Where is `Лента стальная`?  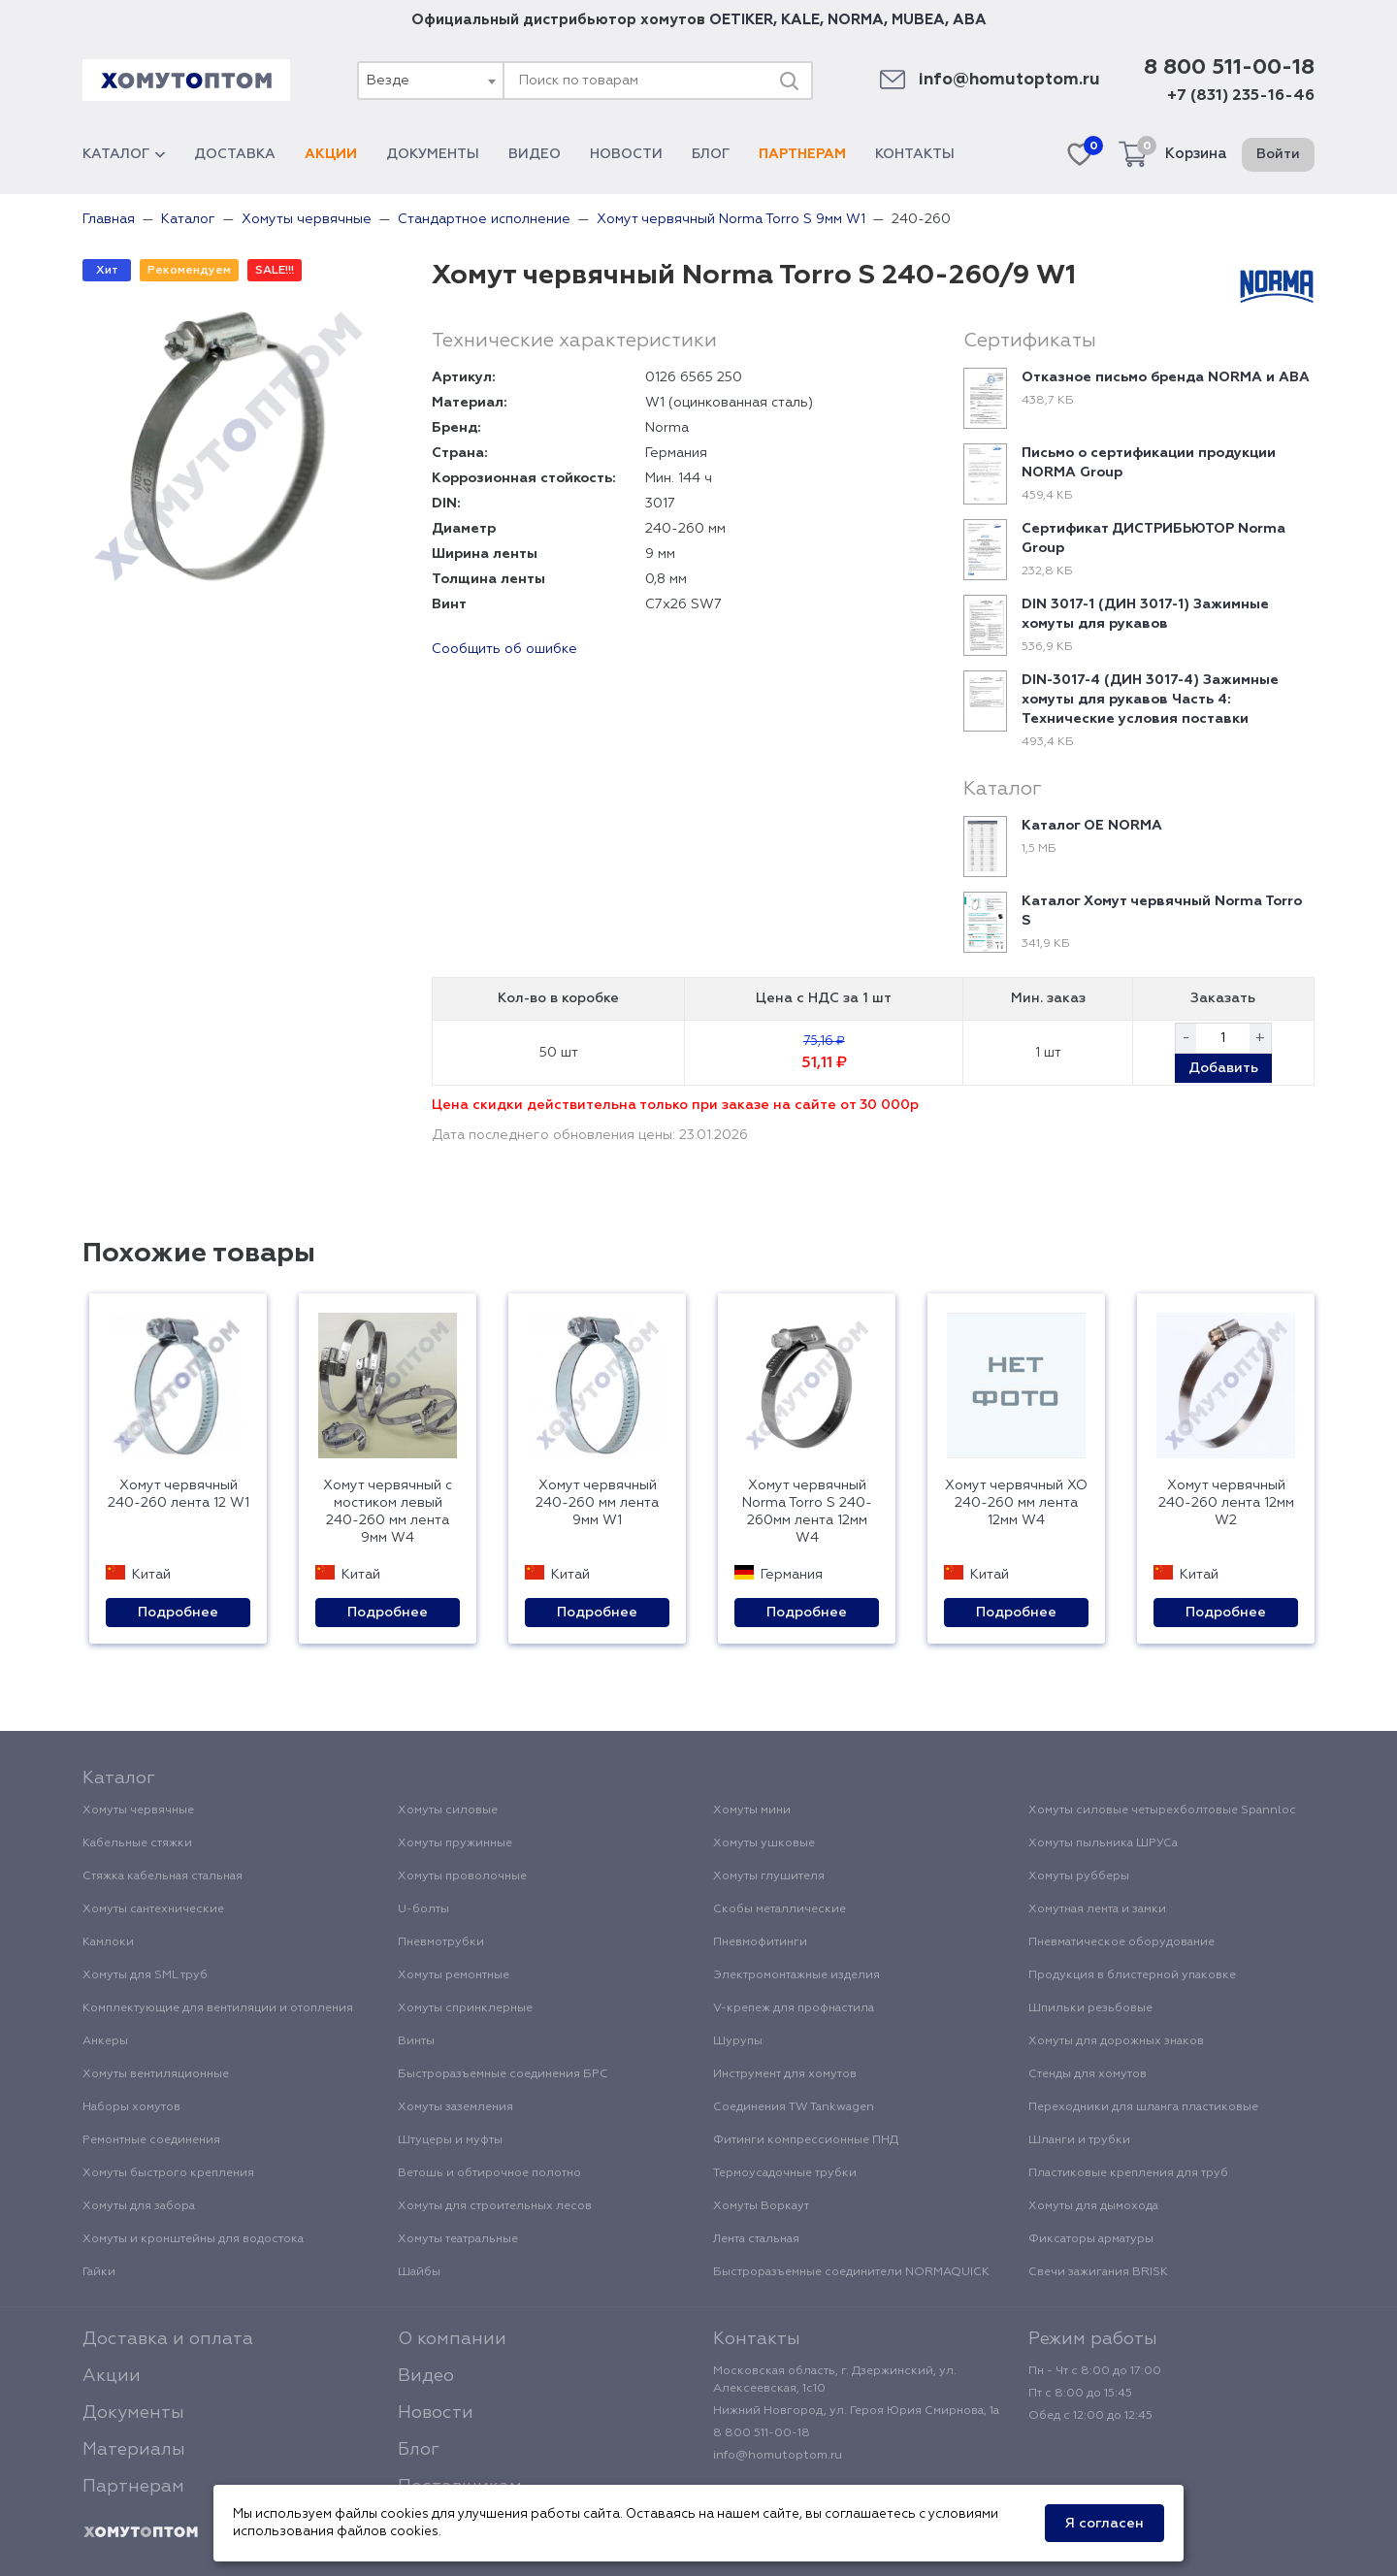
Лента стальная is located at coordinates (756, 2239).